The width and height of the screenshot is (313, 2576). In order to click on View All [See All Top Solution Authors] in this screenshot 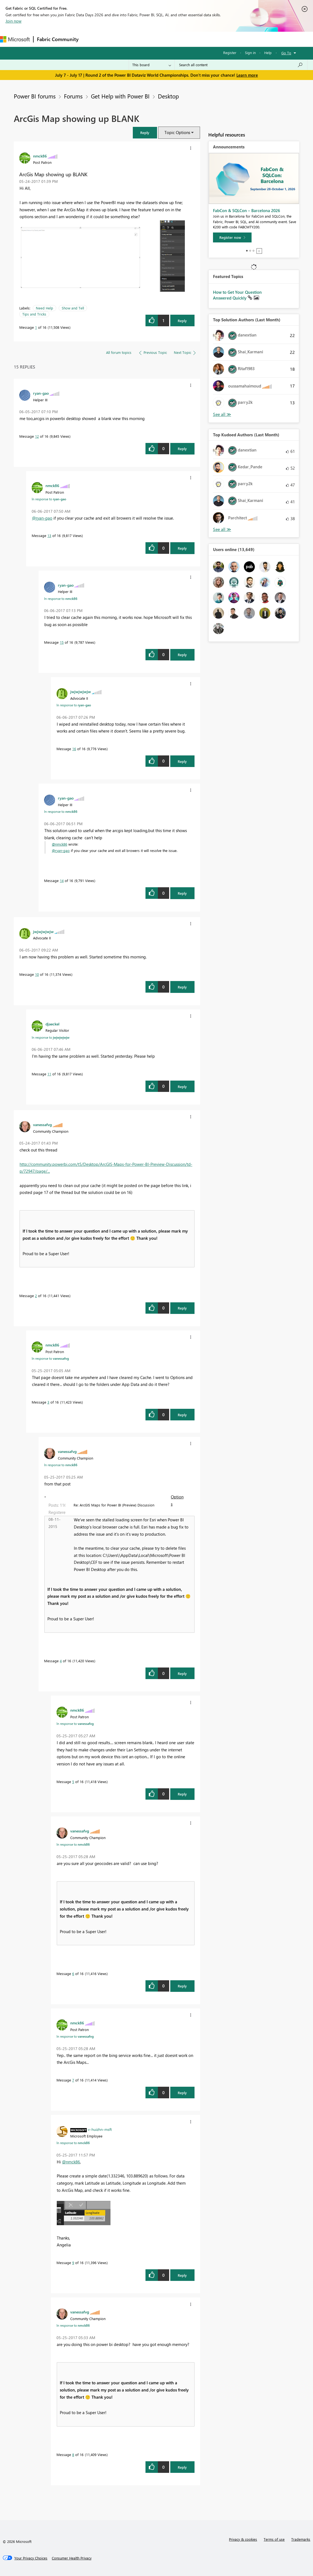, I will do `click(222, 414)`.